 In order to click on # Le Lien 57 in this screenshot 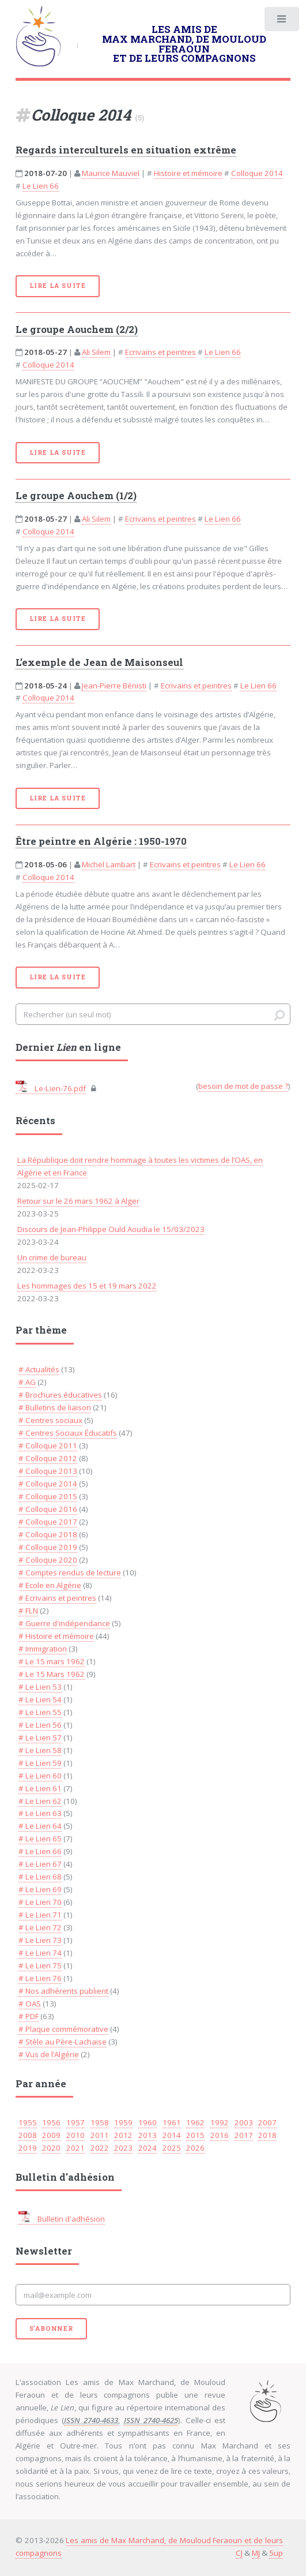, I will do `click(40, 1737)`.